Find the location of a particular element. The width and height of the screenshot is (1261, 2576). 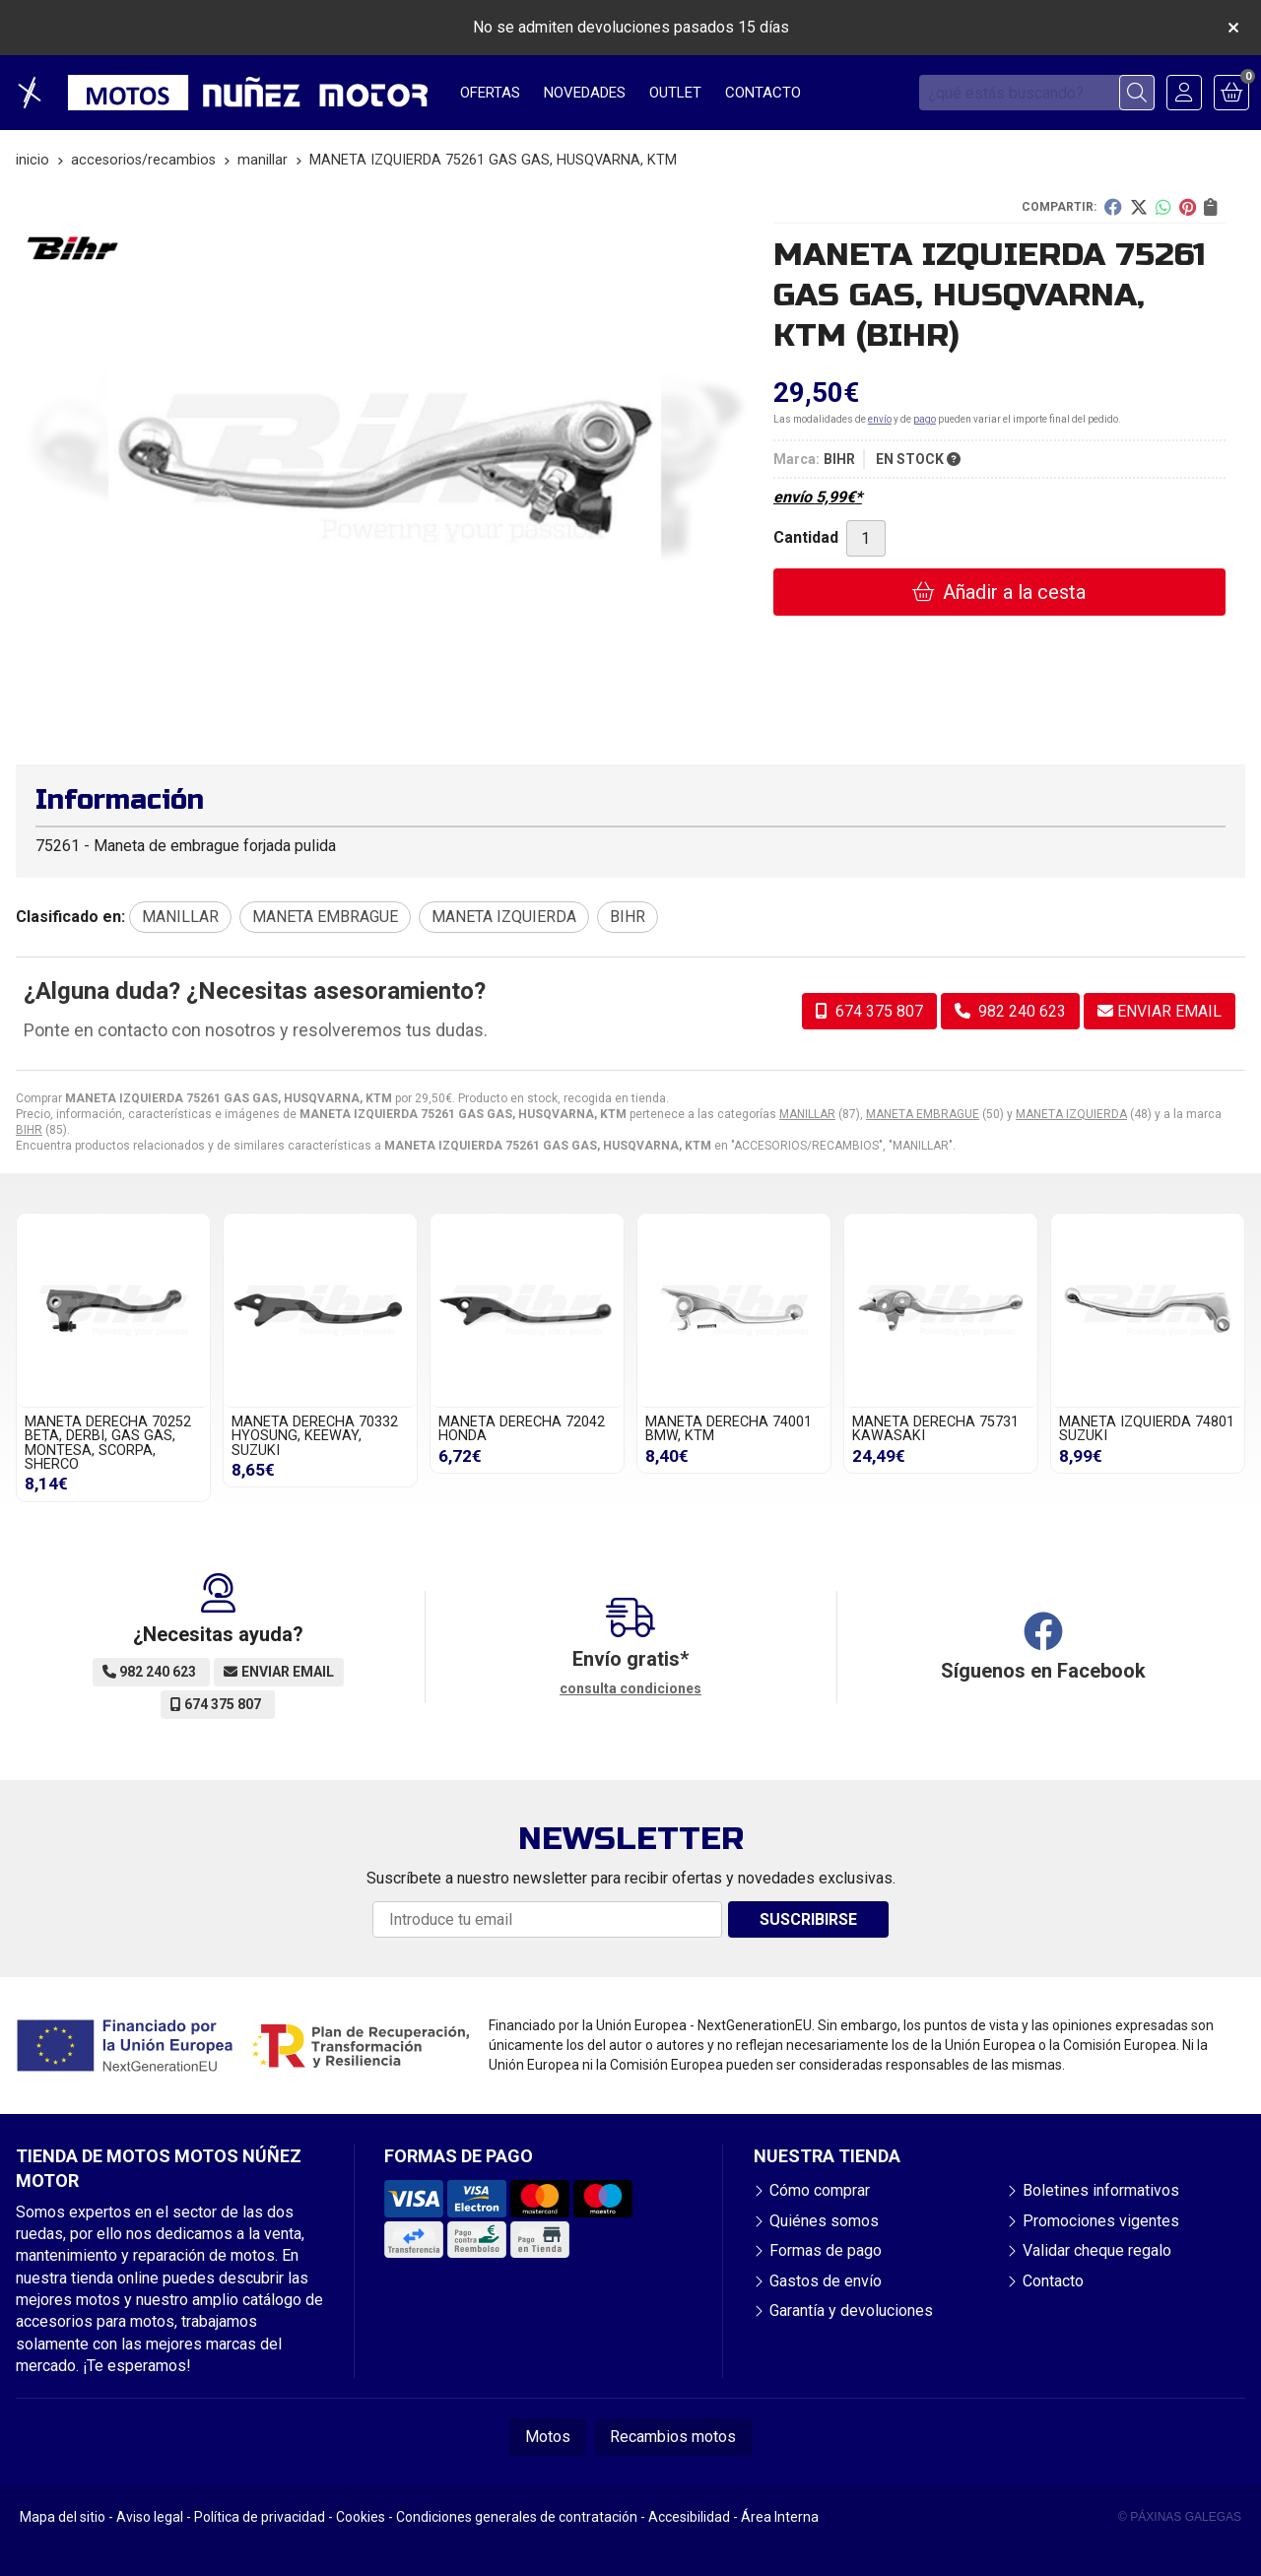

BIHR is located at coordinates (29, 1130).